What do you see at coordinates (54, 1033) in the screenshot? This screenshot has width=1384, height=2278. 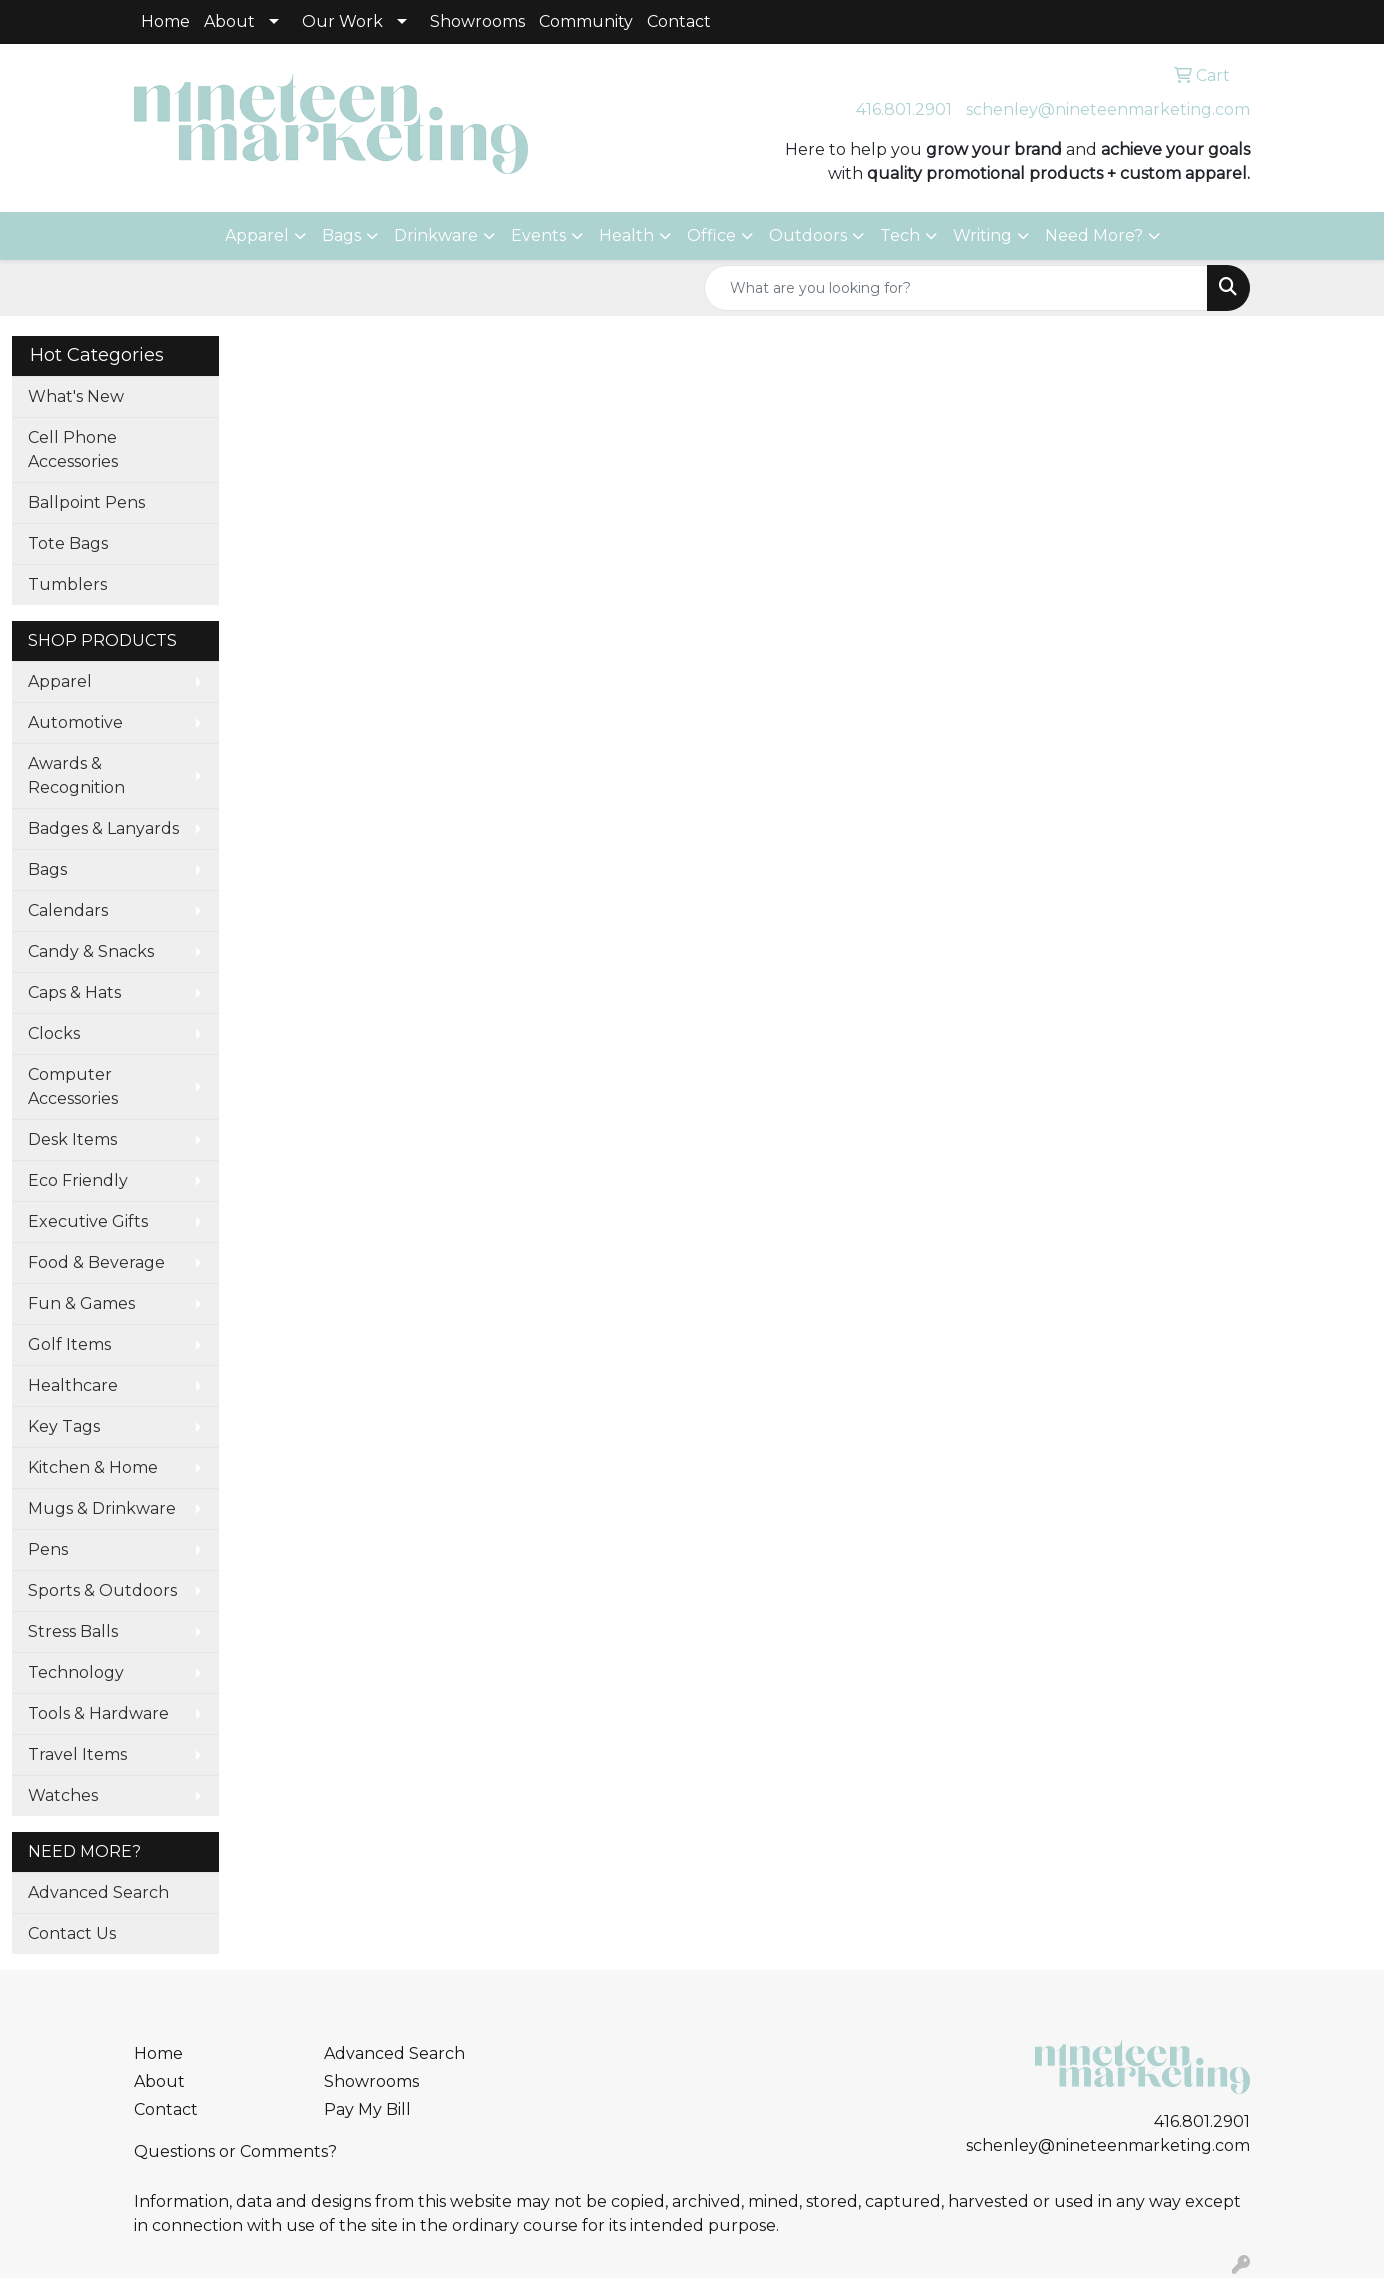 I see `Clocks` at bounding box center [54, 1033].